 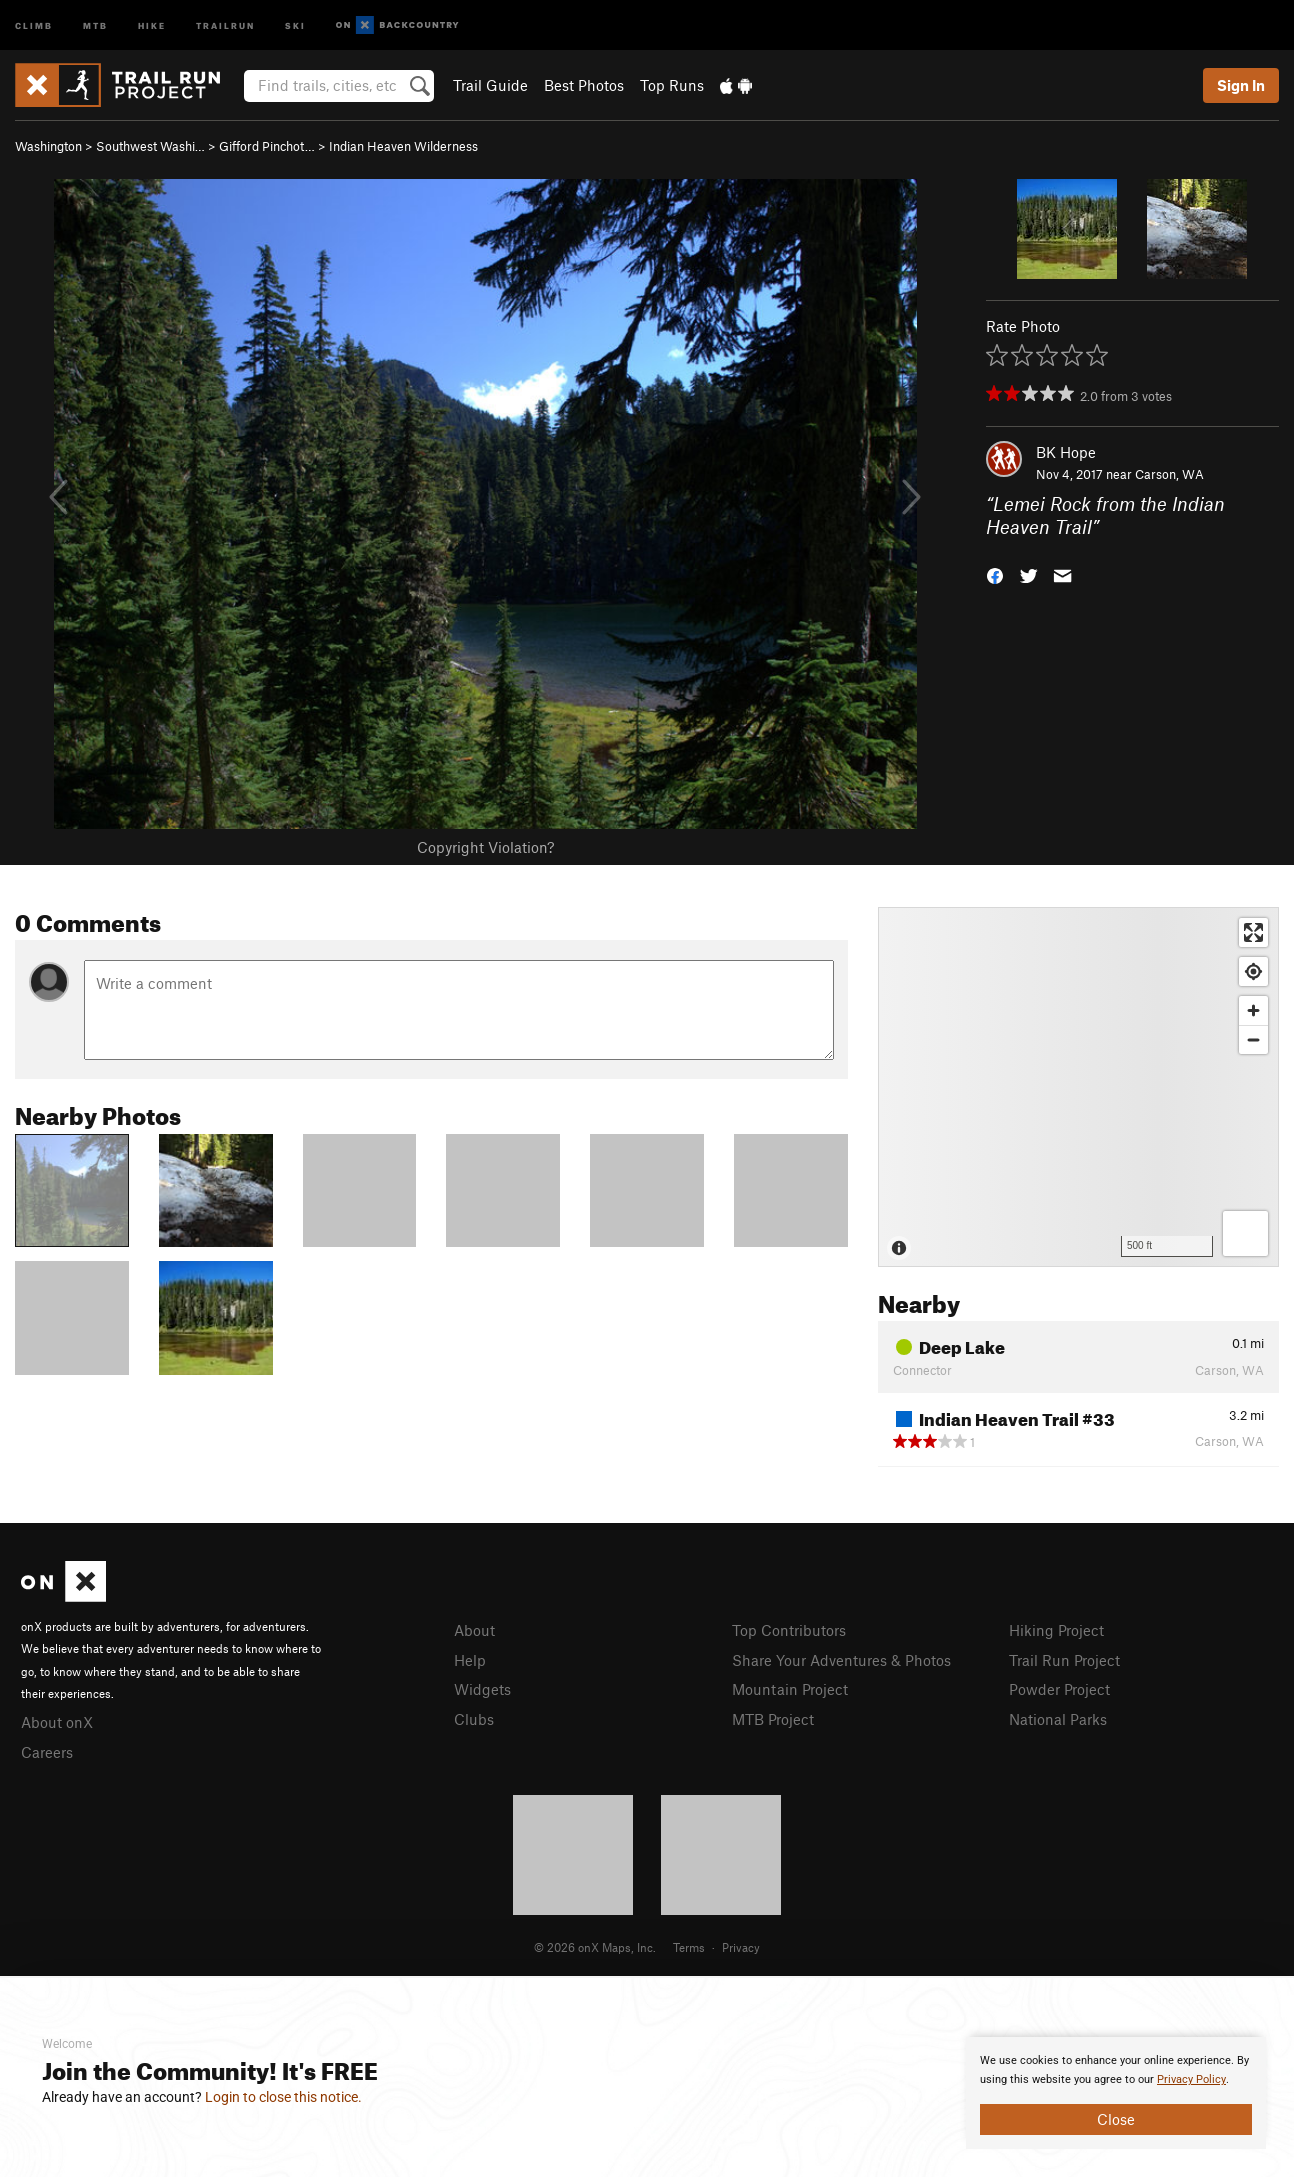 I want to click on Best Photos, so click(x=584, y=85).